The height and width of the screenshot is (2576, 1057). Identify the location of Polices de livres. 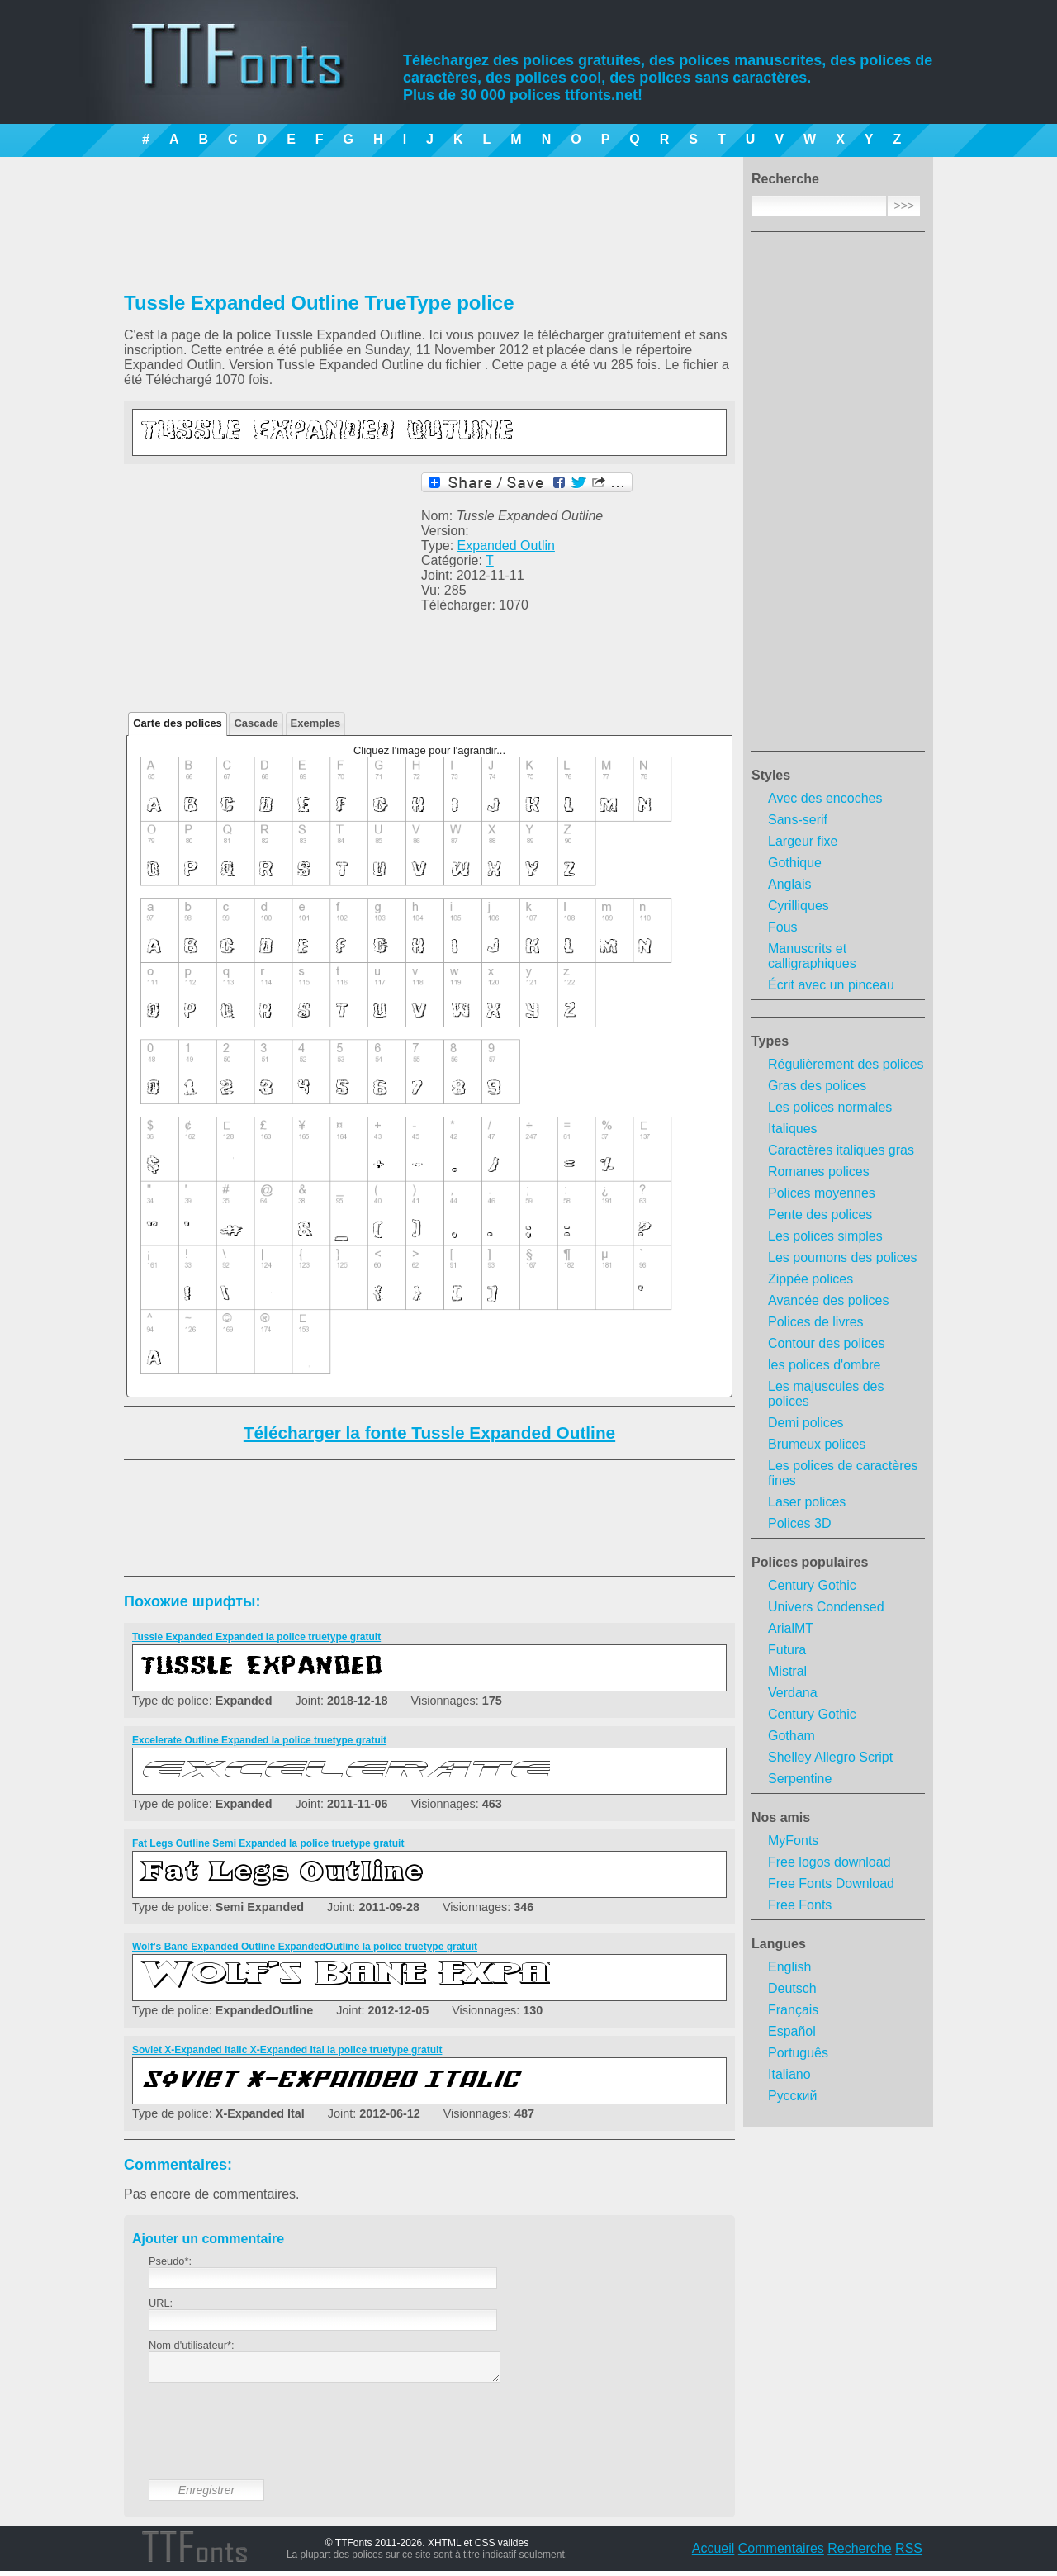
(816, 1322).